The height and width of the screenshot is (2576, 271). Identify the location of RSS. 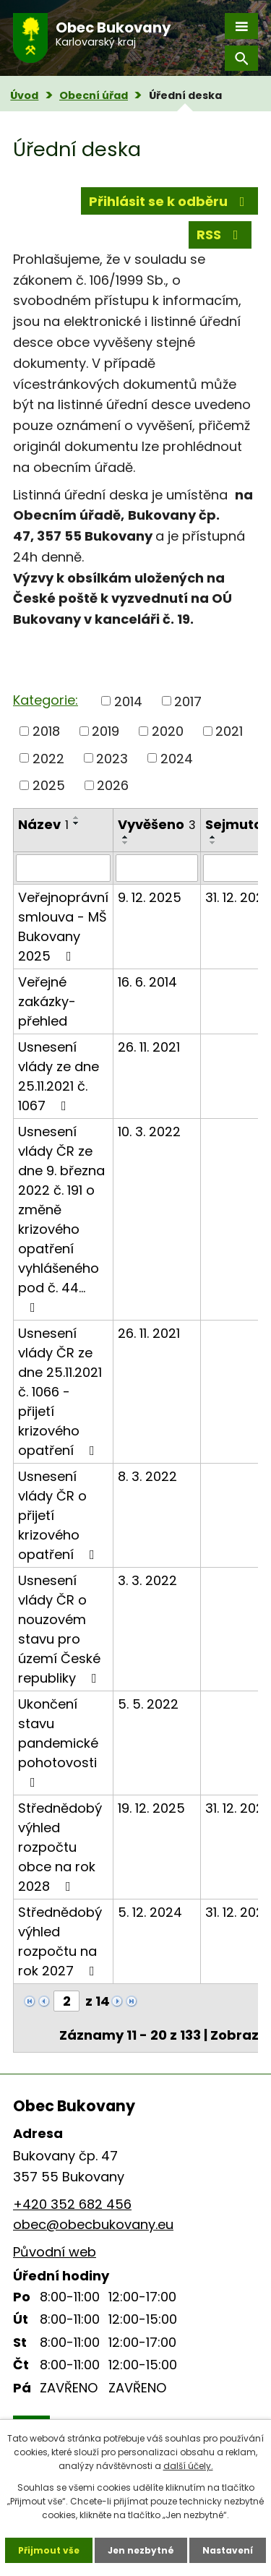
(220, 235).